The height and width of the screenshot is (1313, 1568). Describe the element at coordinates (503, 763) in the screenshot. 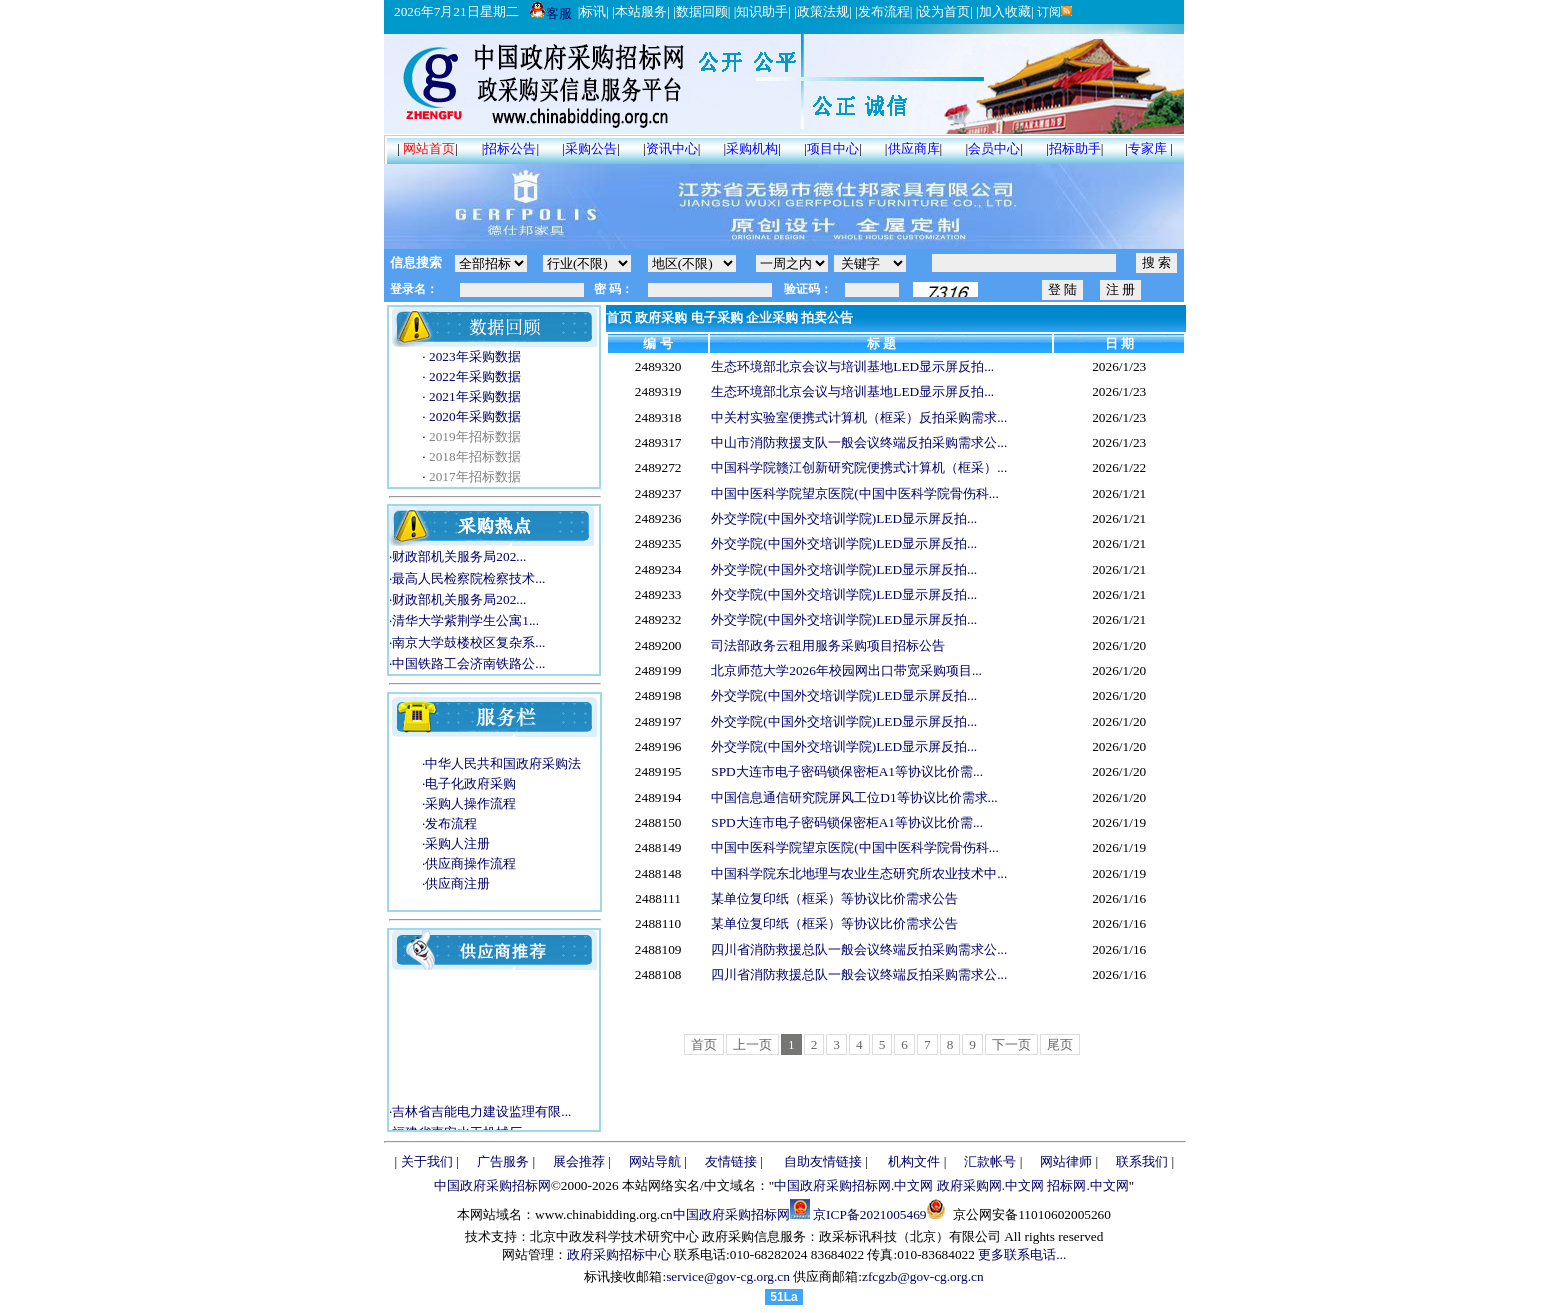

I see `中华人民共和国政府采购法` at that location.